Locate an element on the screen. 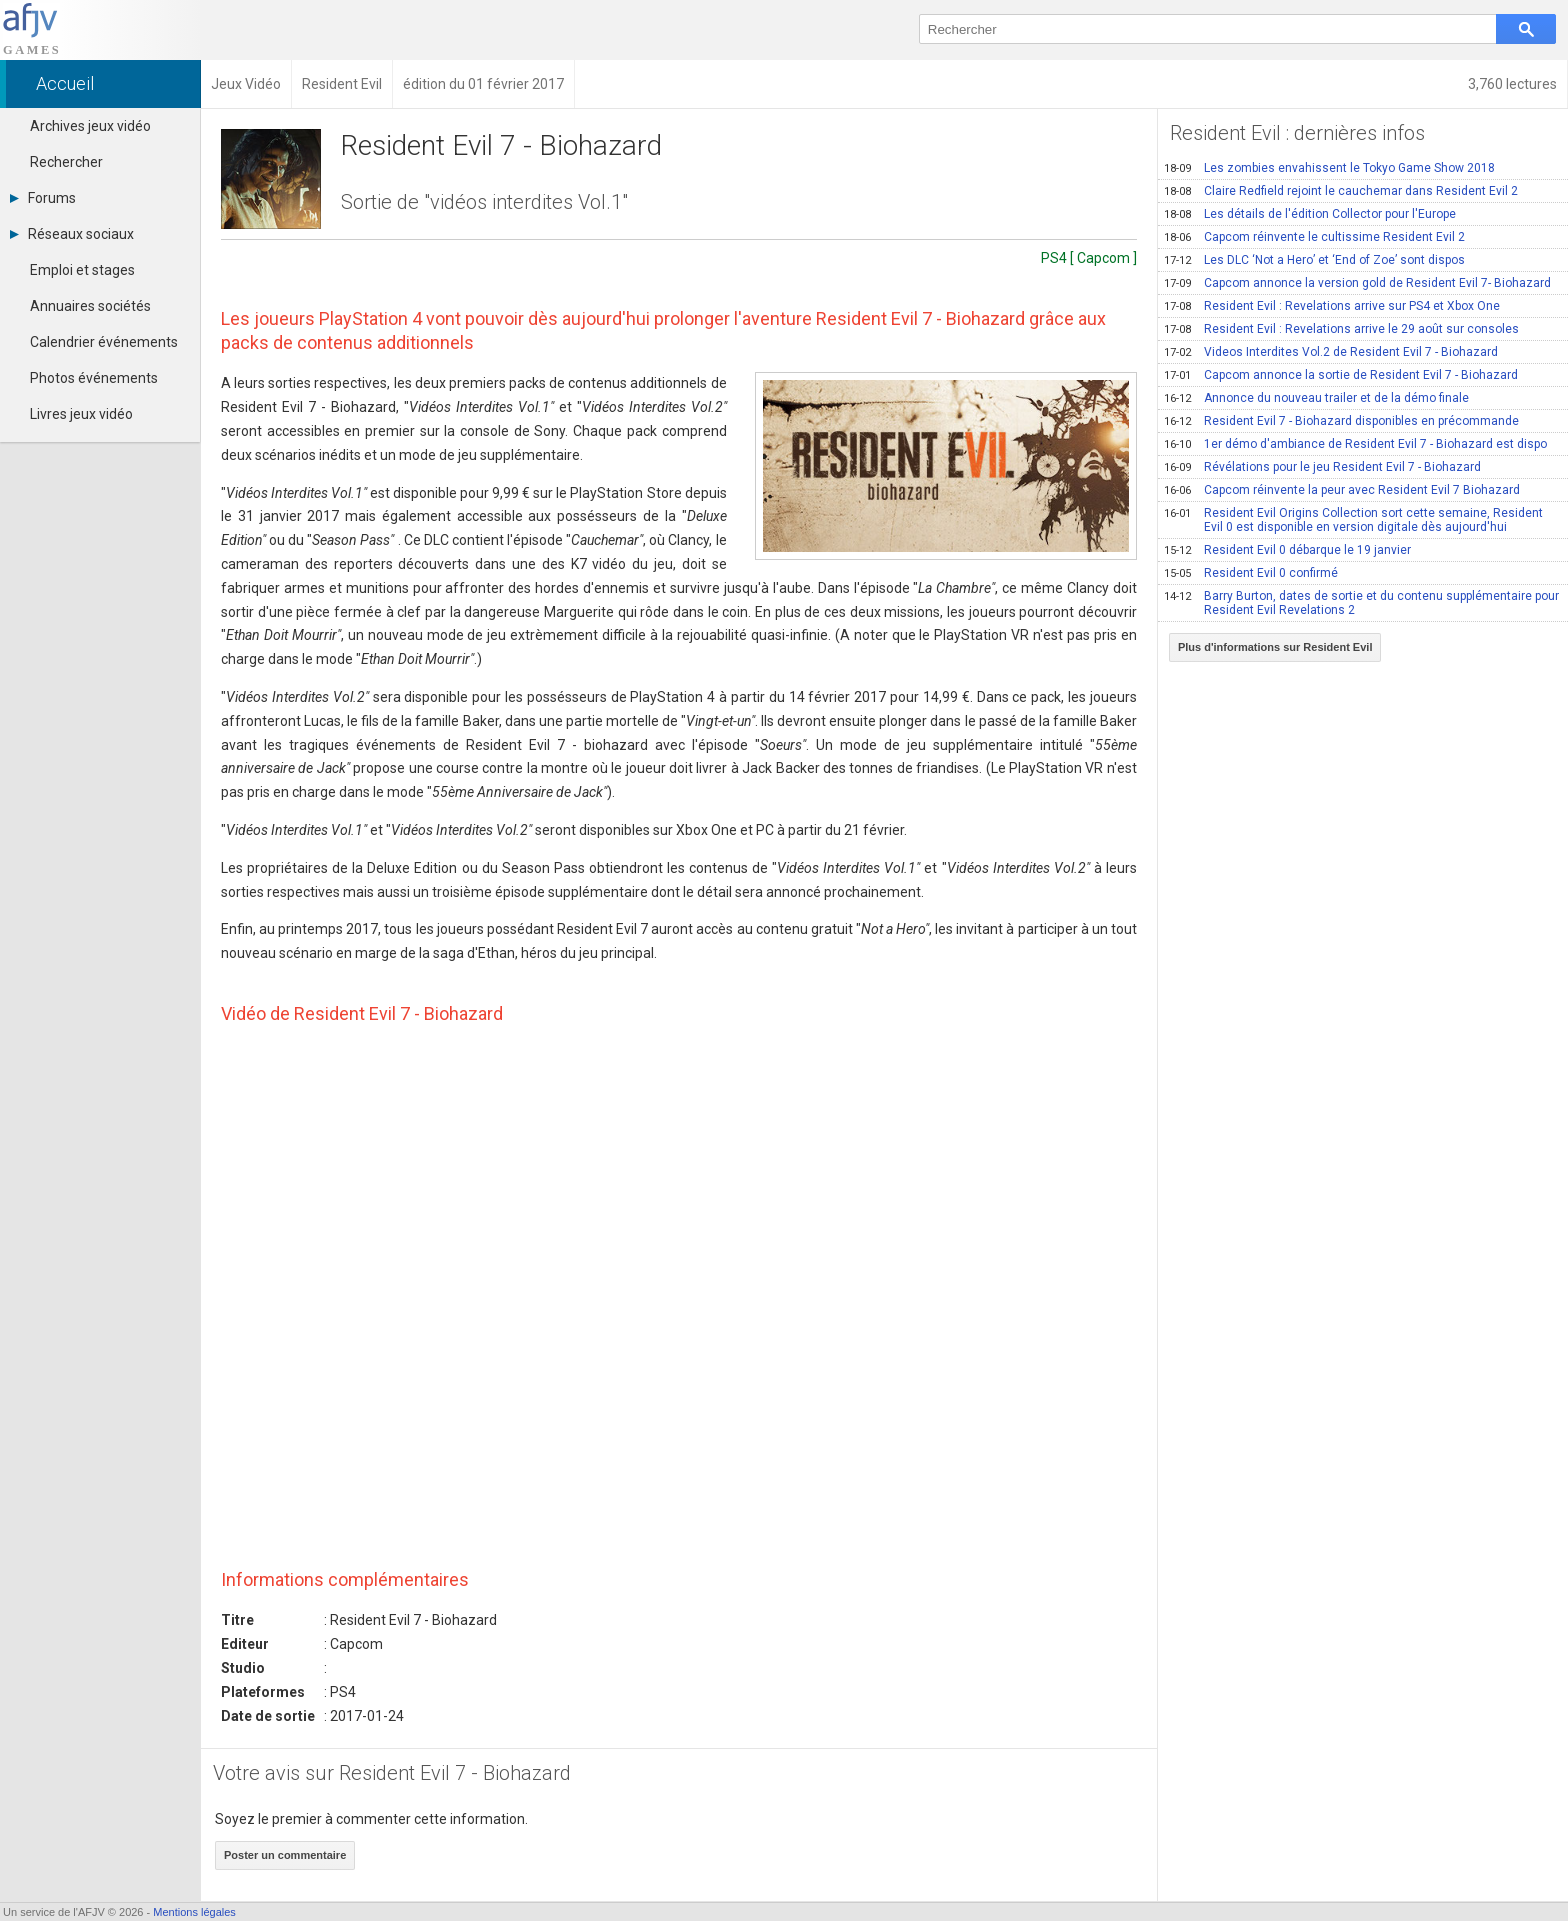  Capcom annonce la sortie de Resident Evil 7 - Biohazard is located at coordinates (1341, 375).